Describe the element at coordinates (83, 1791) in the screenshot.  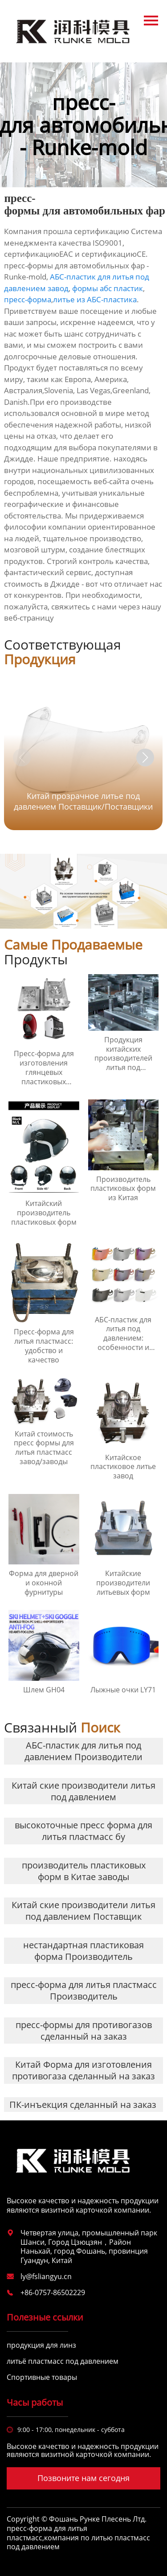
I see `Китай ские производители литья под давлением` at that location.